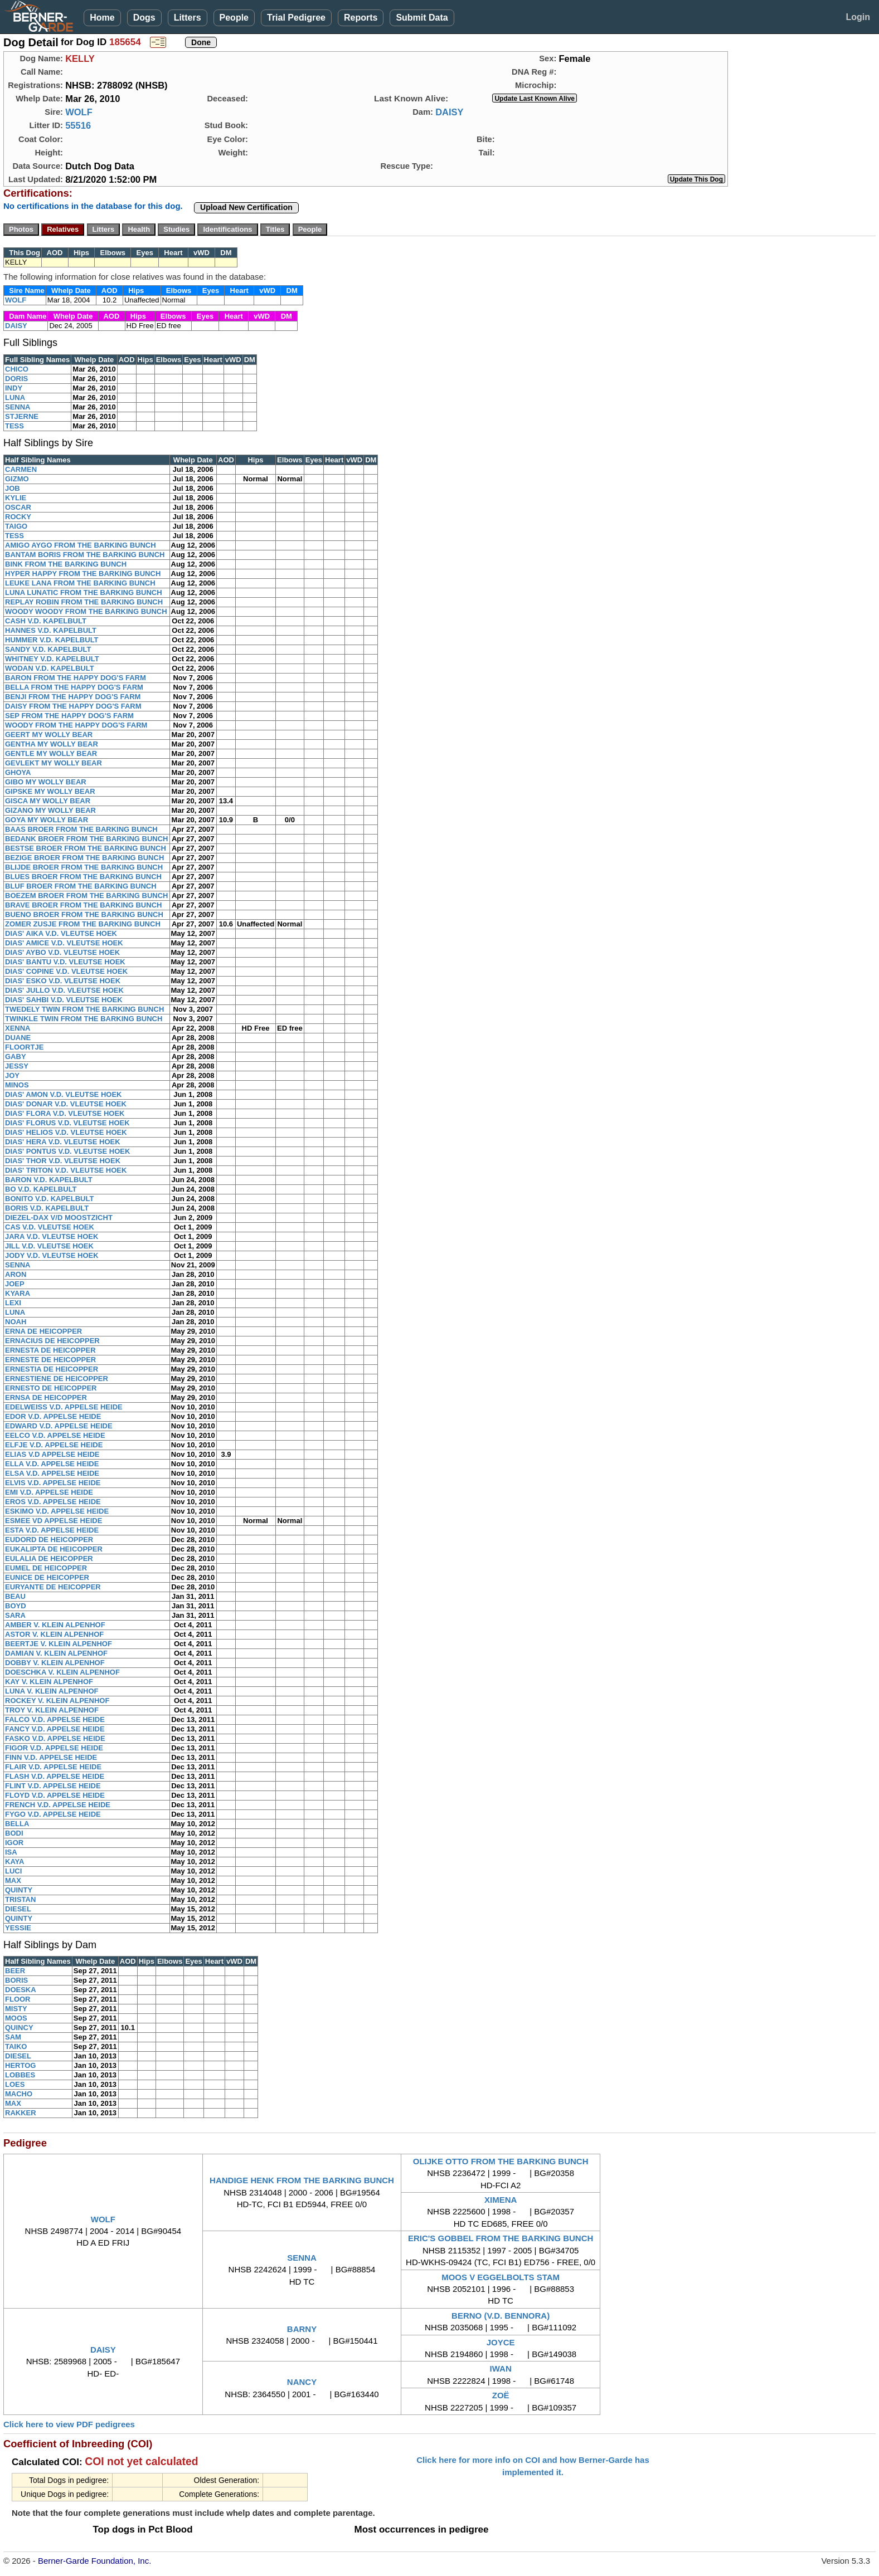 Image resolution: width=879 pixels, height=2576 pixels. I want to click on DOESCHKA V. KLEIN ALPENHOF, so click(62, 1672).